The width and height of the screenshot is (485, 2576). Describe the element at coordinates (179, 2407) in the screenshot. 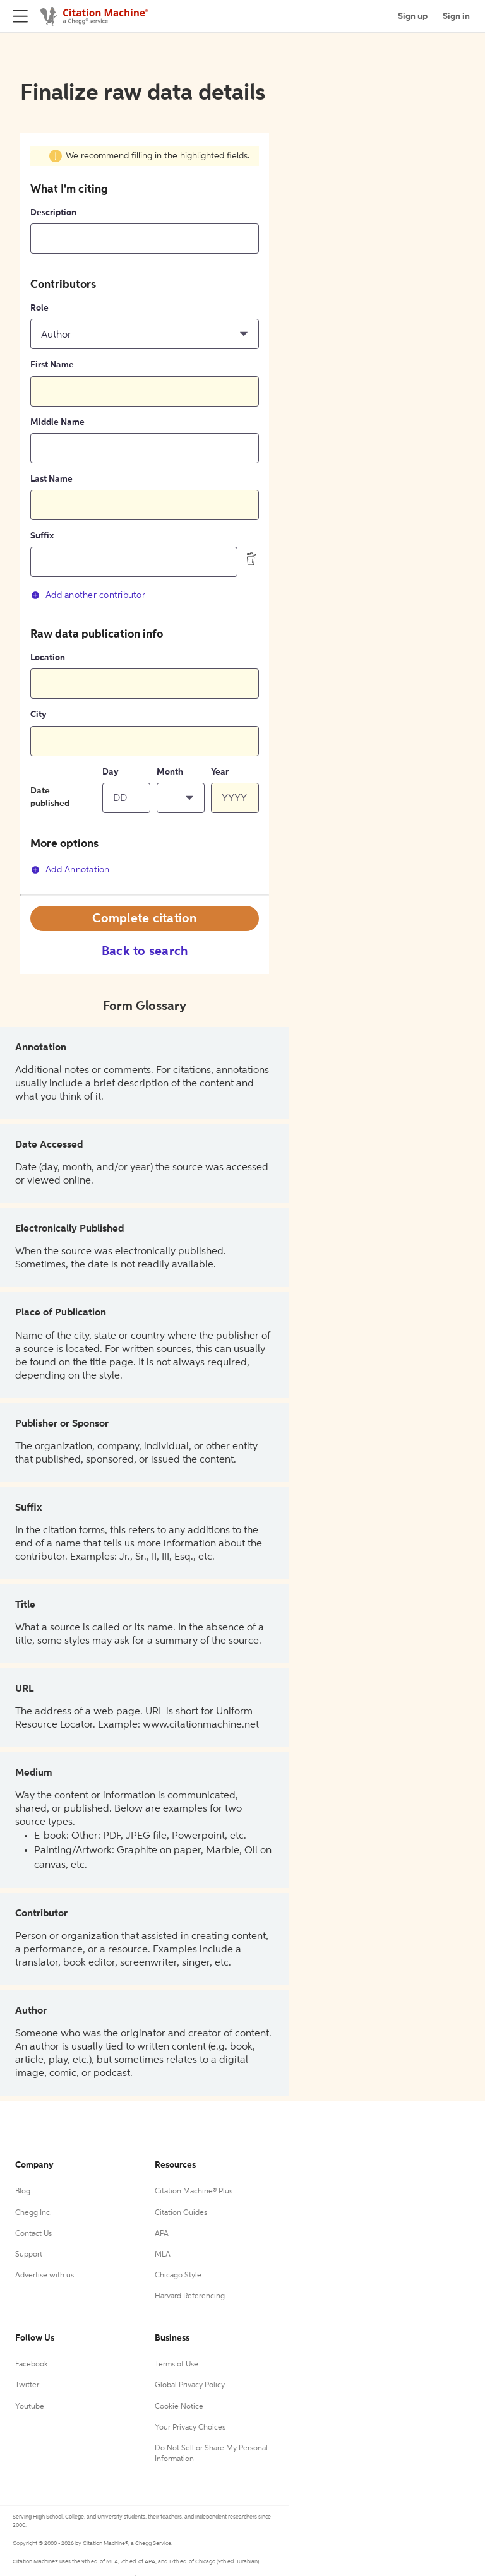

I see `Cookie Notice` at that location.